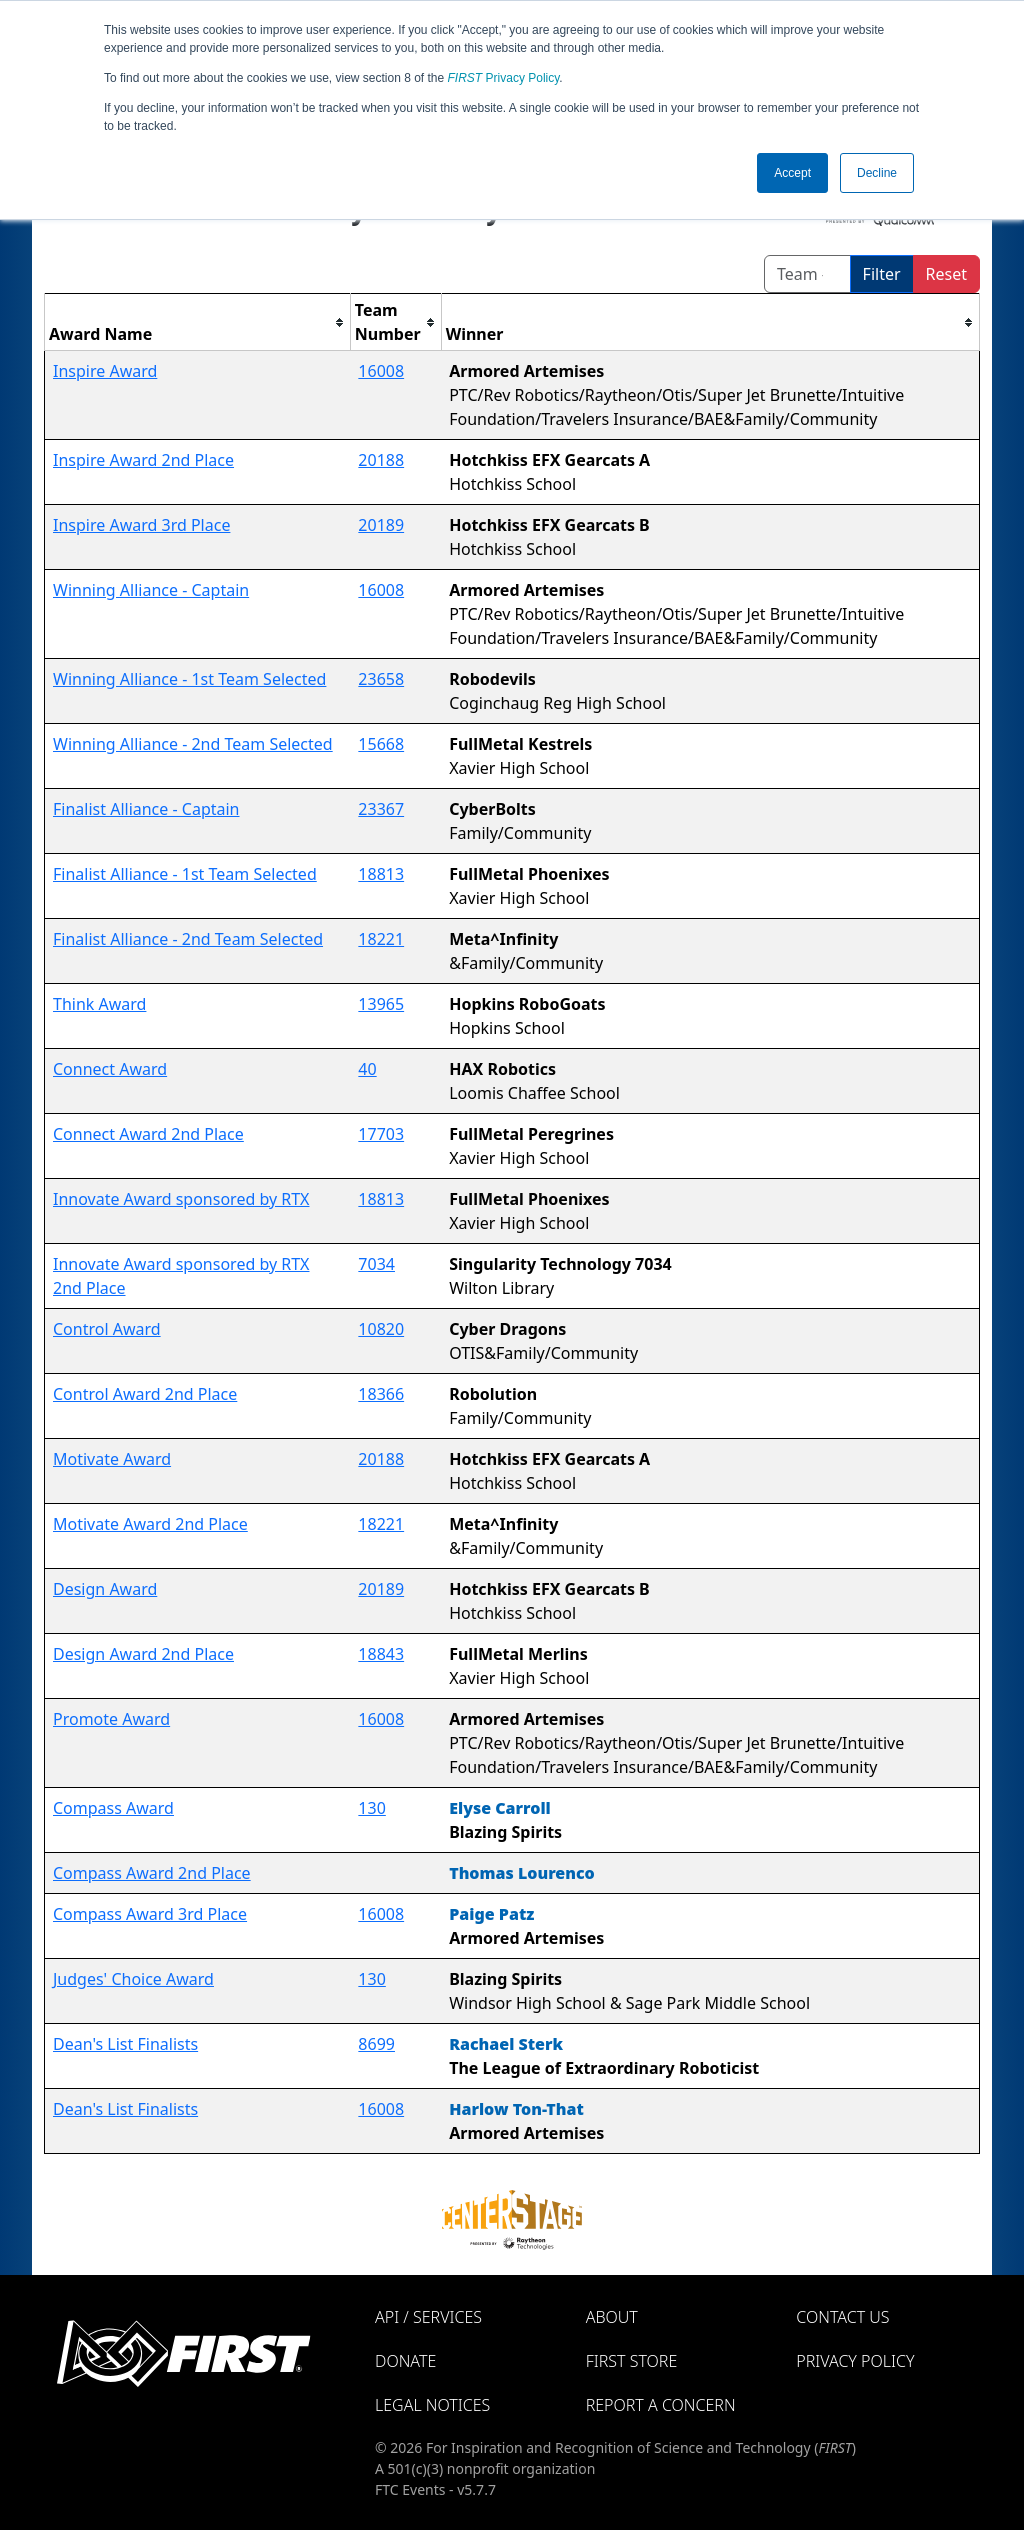 Image resolution: width=1024 pixels, height=2530 pixels. What do you see at coordinates (381, 1394) in the screenshot?
I see `18366` at bounding box center [381, 1394].